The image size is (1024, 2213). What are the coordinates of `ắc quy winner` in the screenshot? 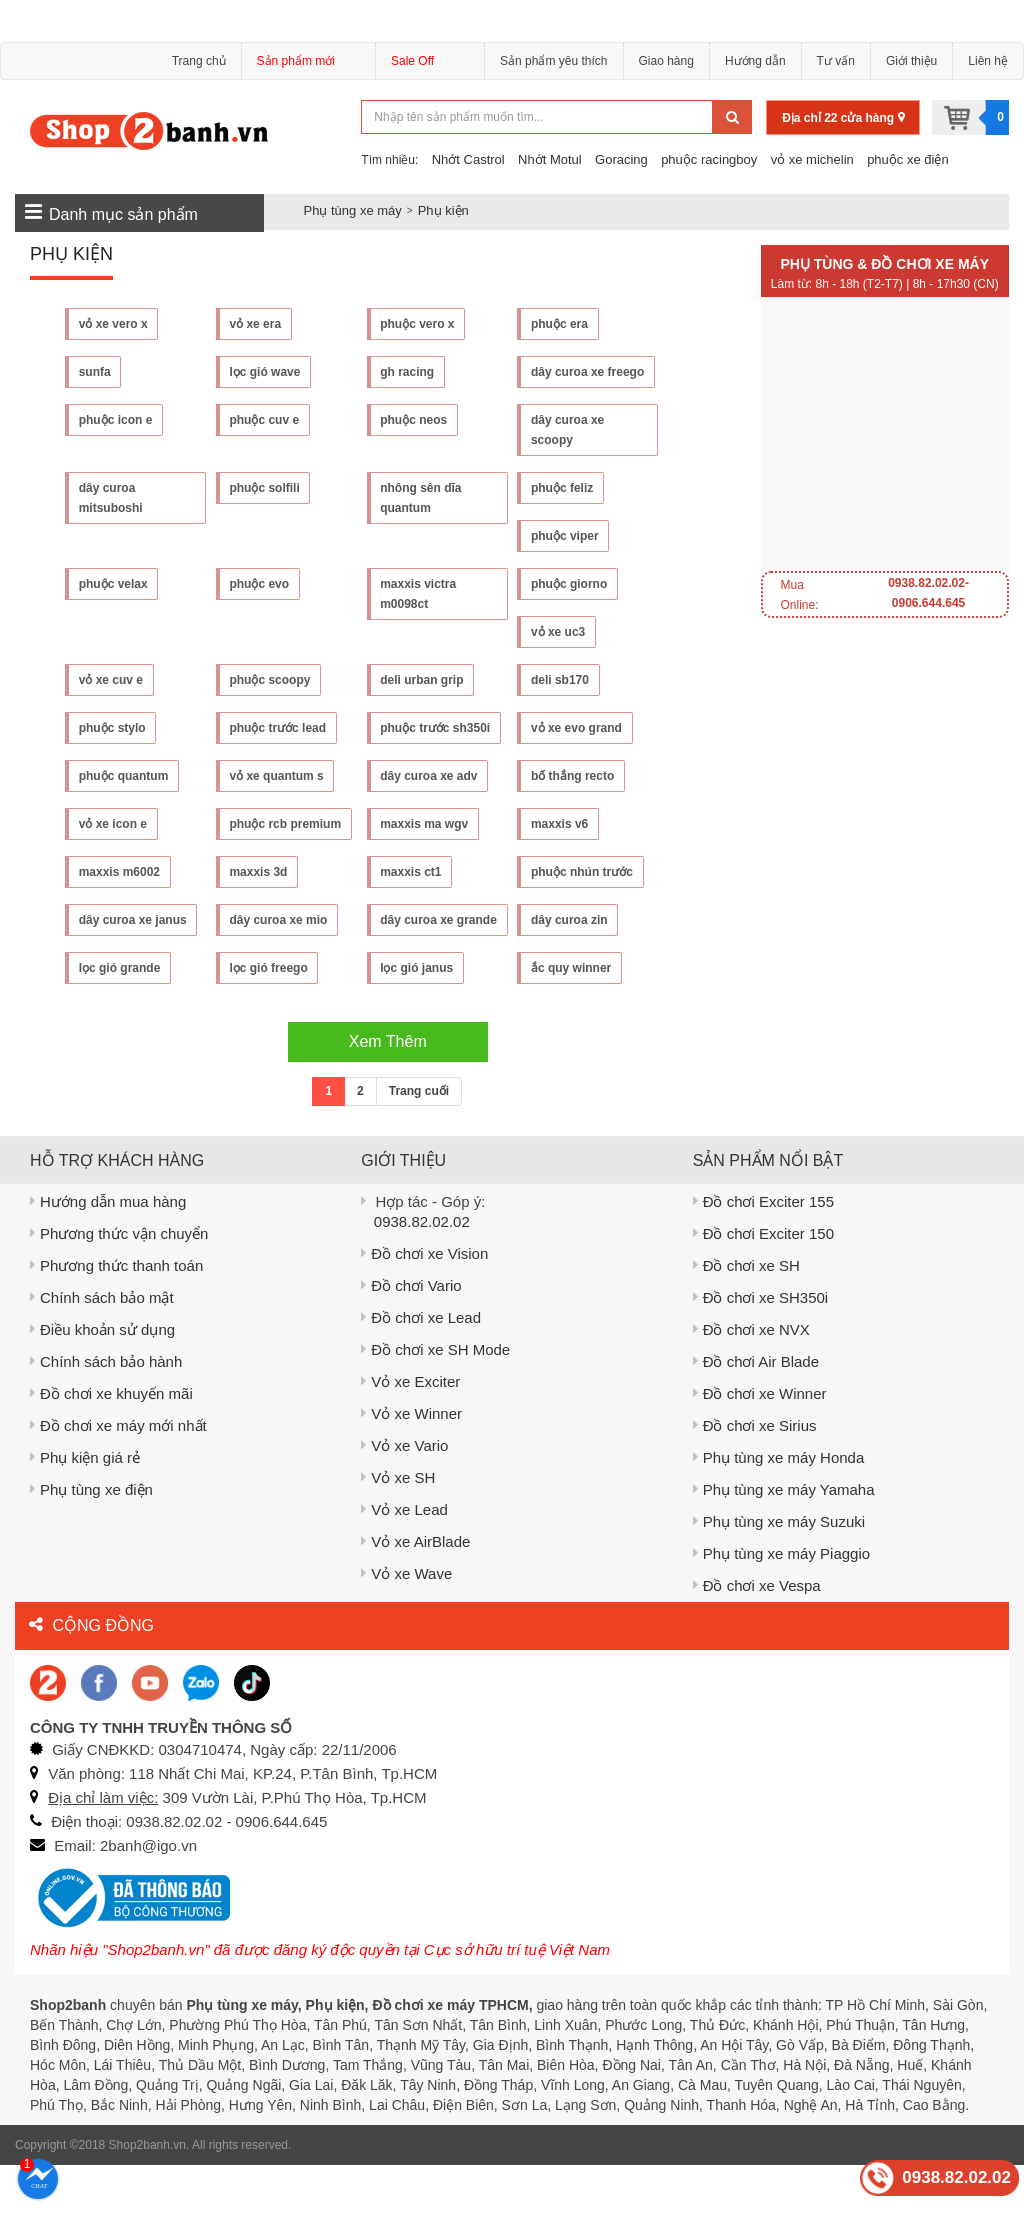 It's located at (421, 1016).